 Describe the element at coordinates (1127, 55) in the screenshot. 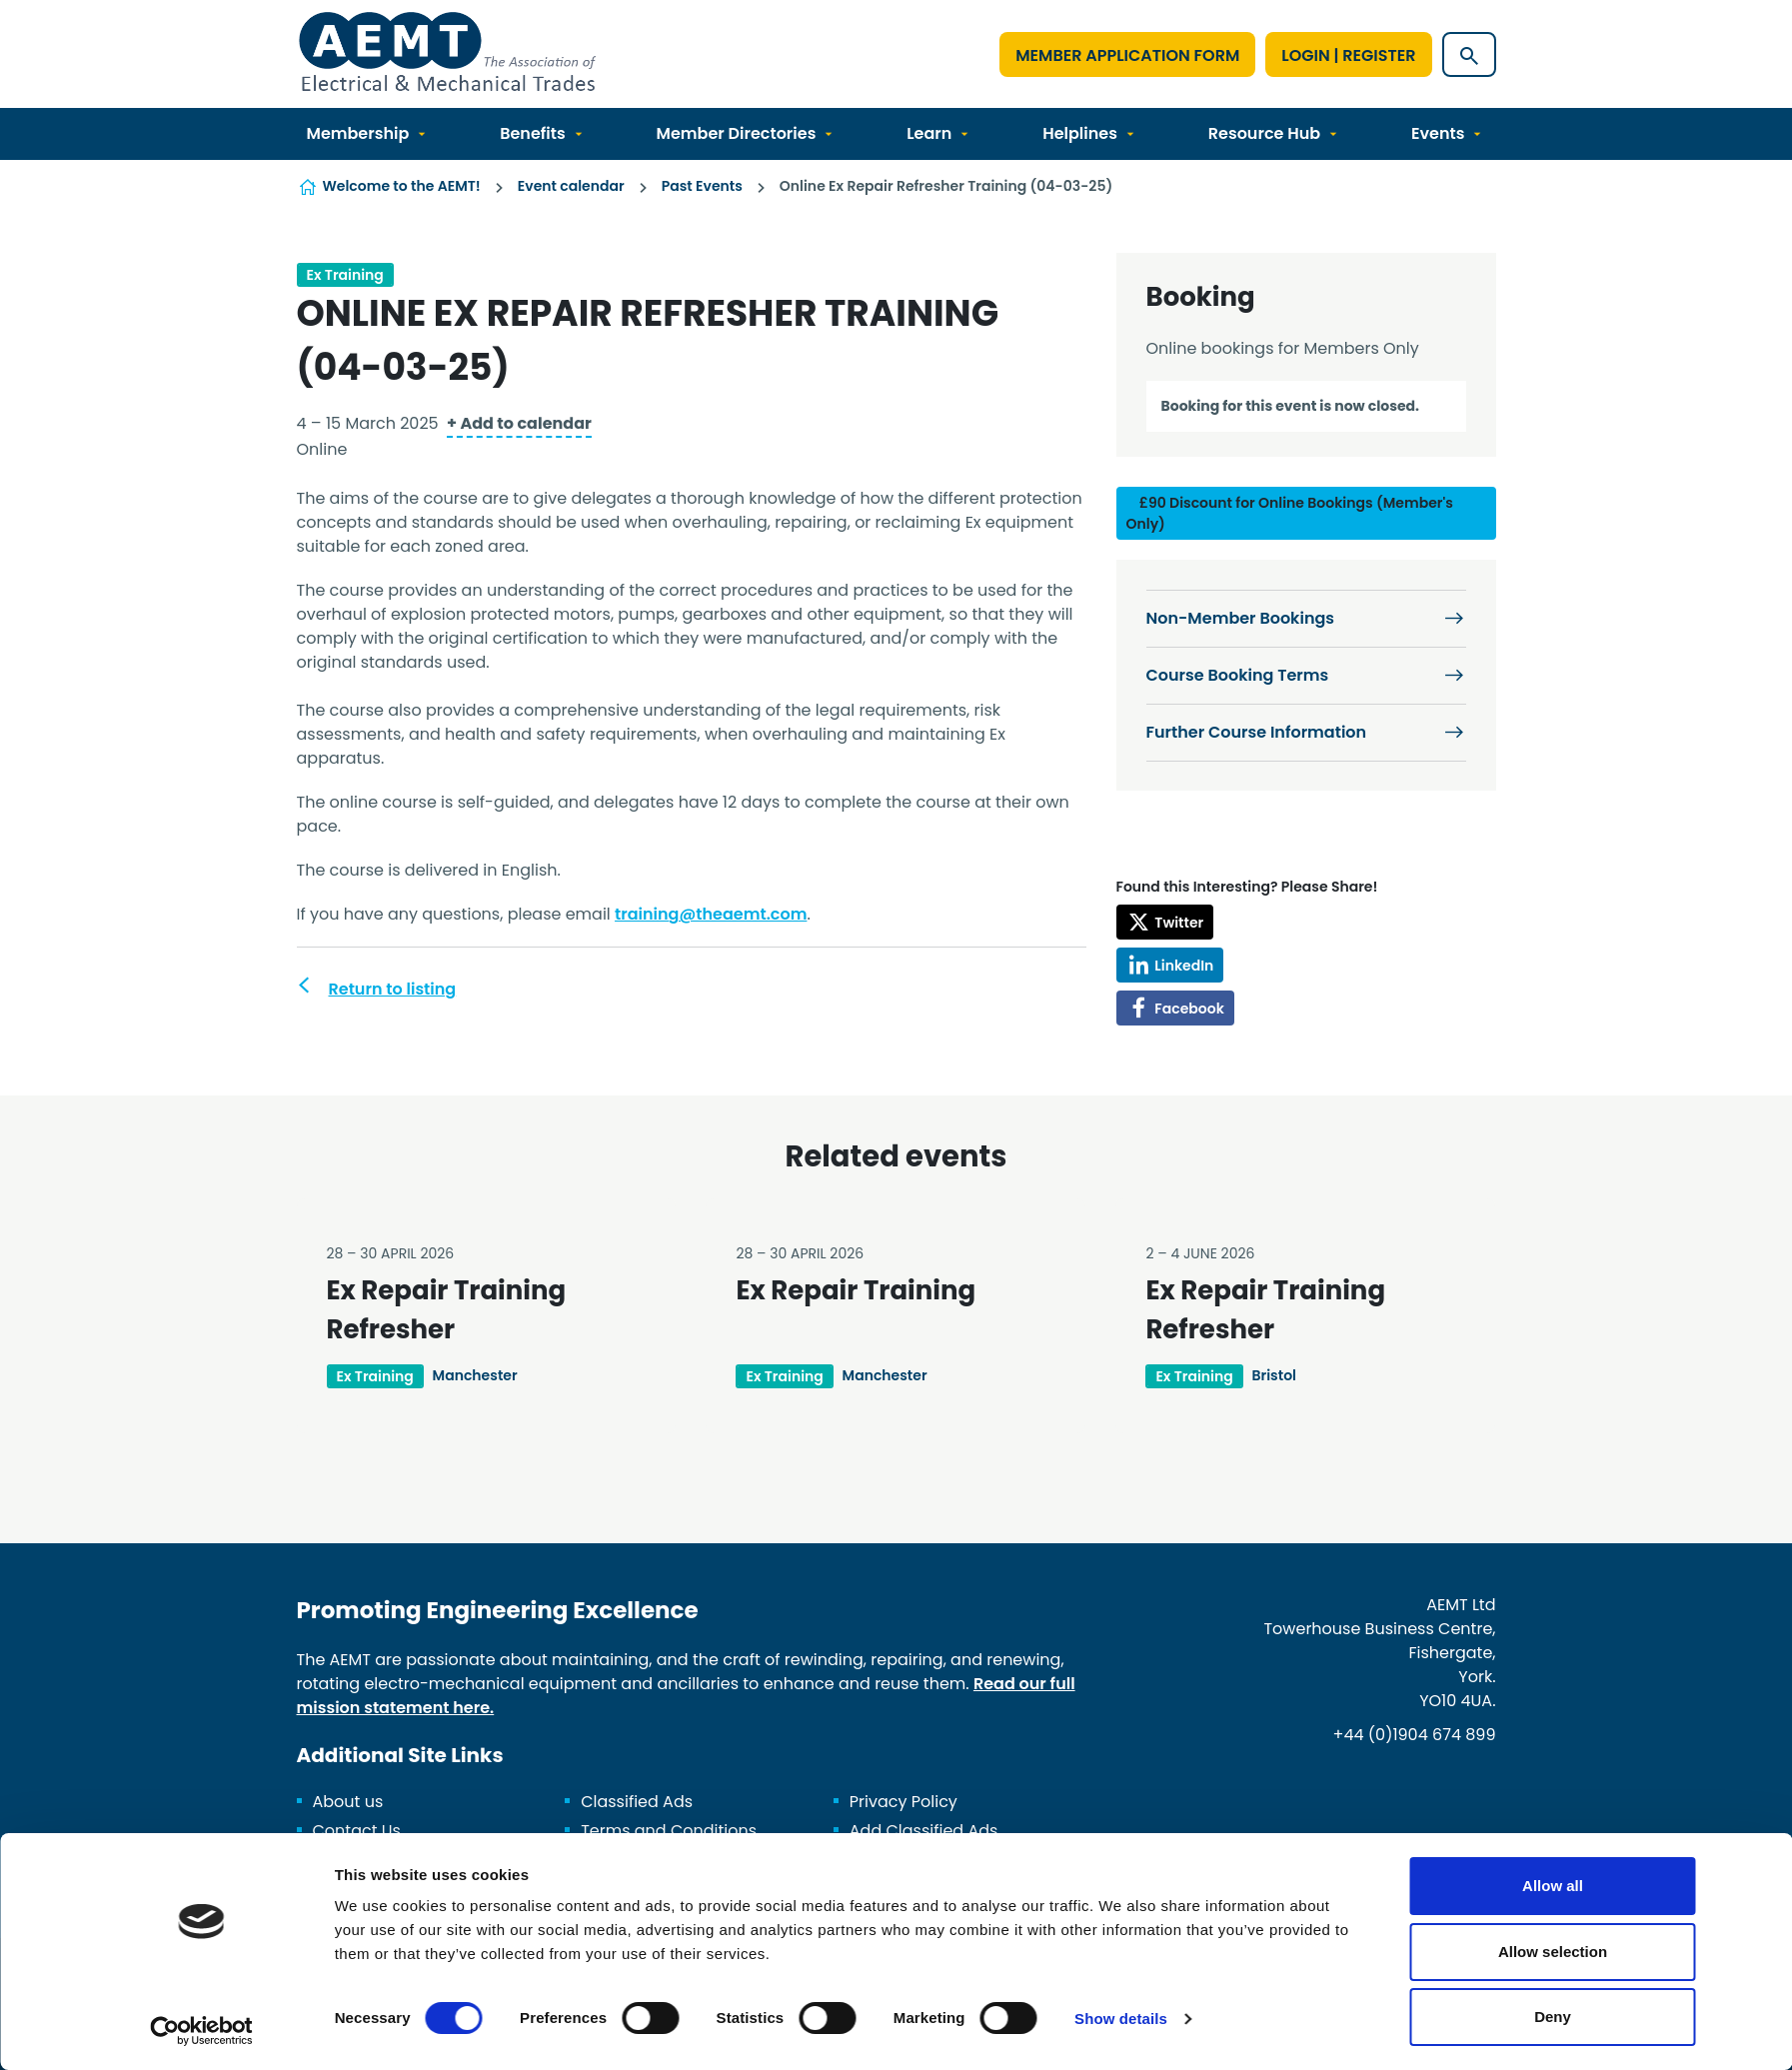

I see `Member Application Form` at that location.